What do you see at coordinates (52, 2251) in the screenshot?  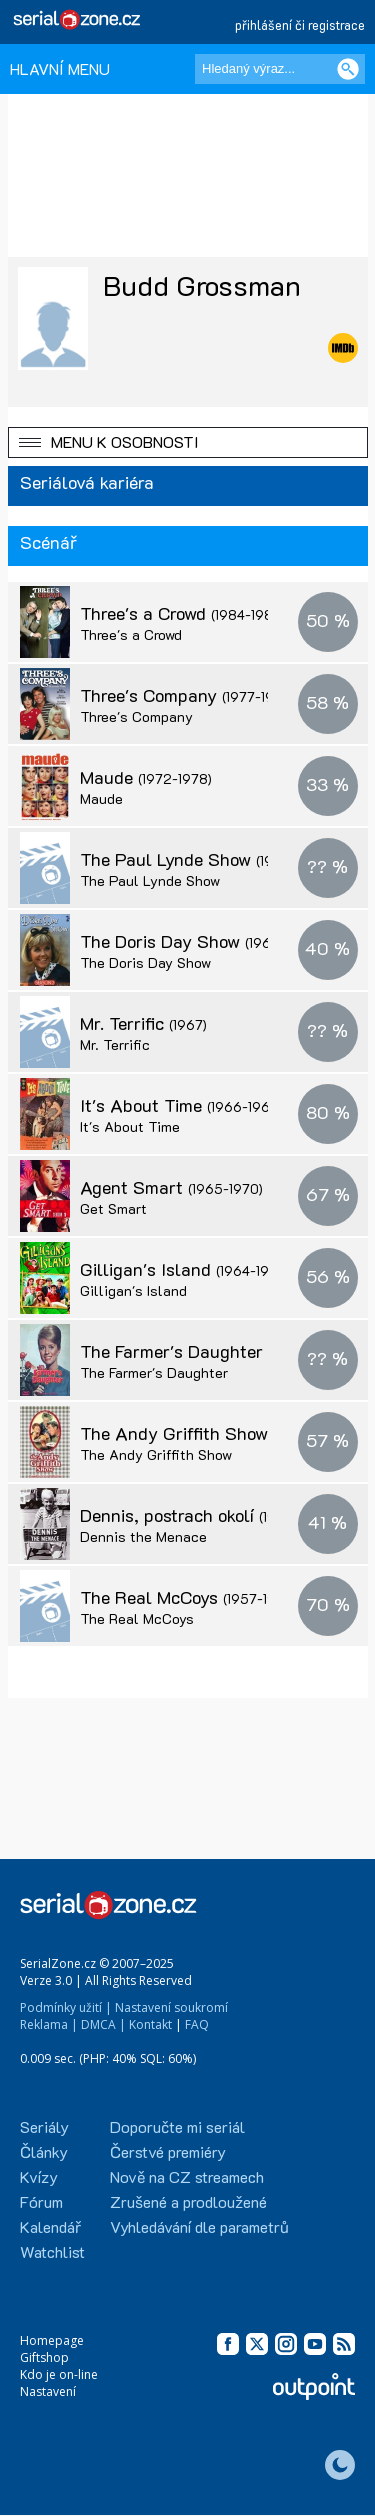 I see `Watchlist` at bounding box center [52, 2251].